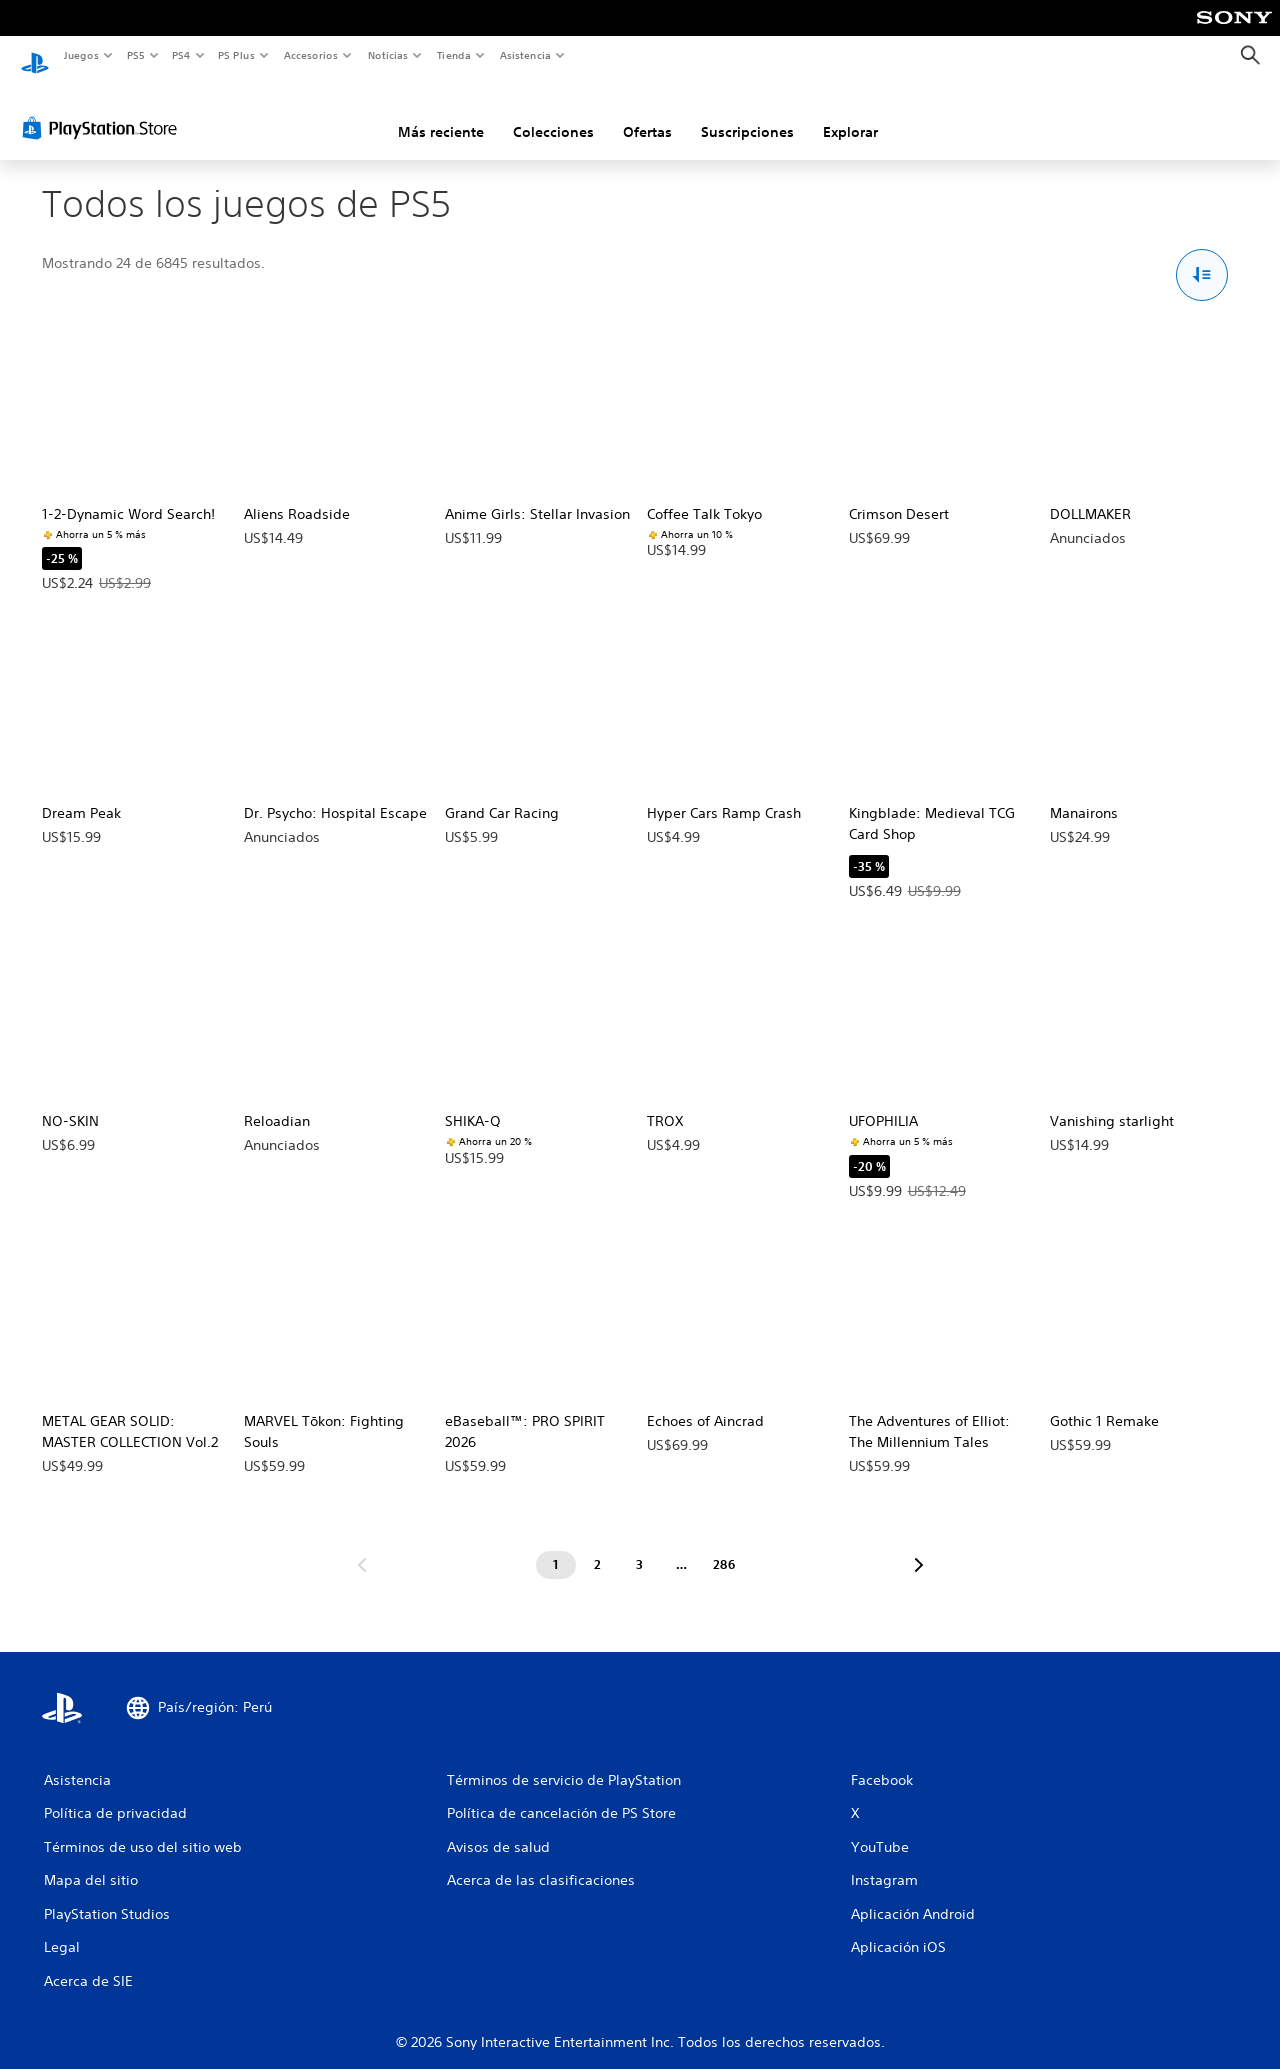  I want to click on [Página 286], so click(724, 1546).